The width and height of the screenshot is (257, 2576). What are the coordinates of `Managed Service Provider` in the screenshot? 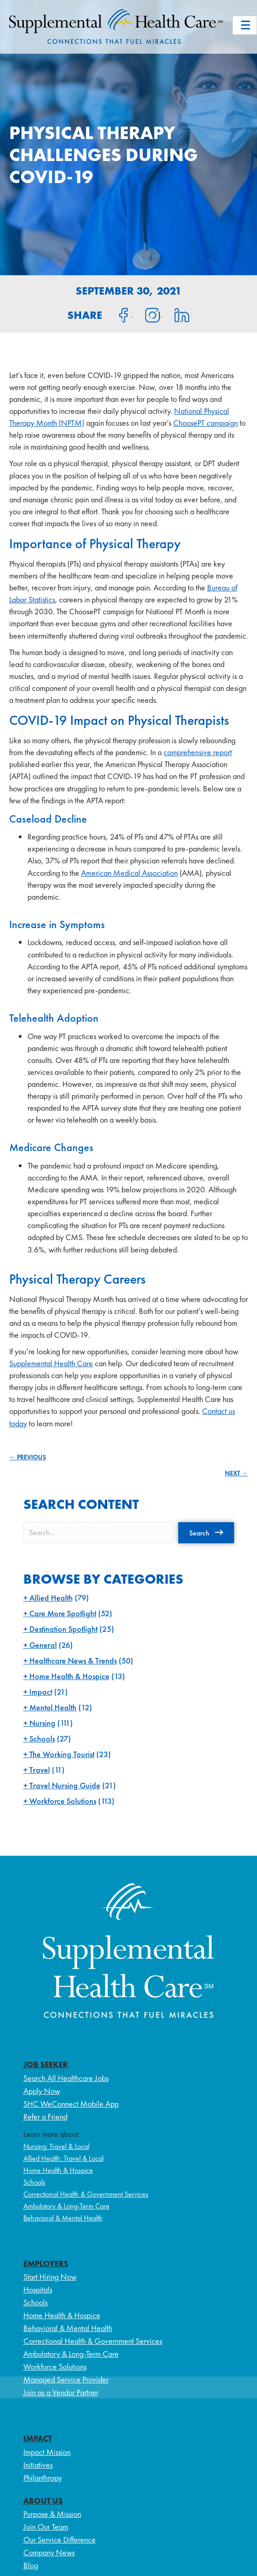 It's located at (66, 2379).